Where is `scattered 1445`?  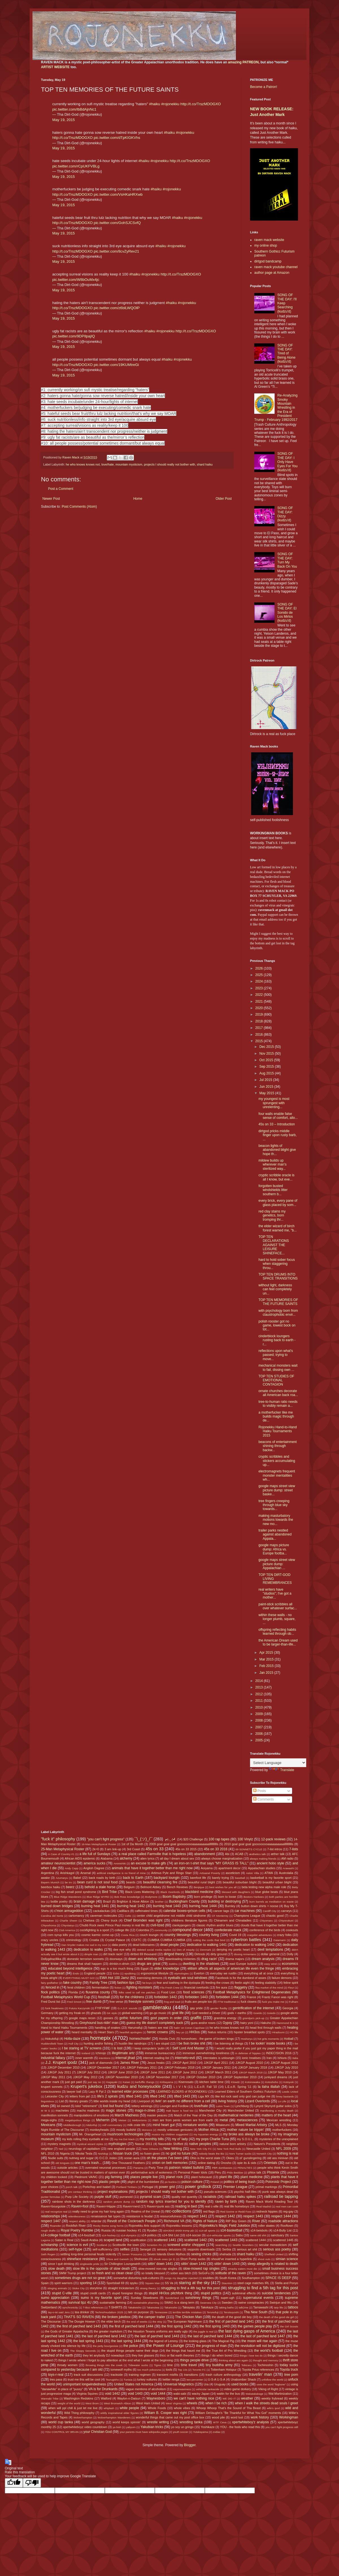
scattered 1445 is located at coordinates (283, 2240).